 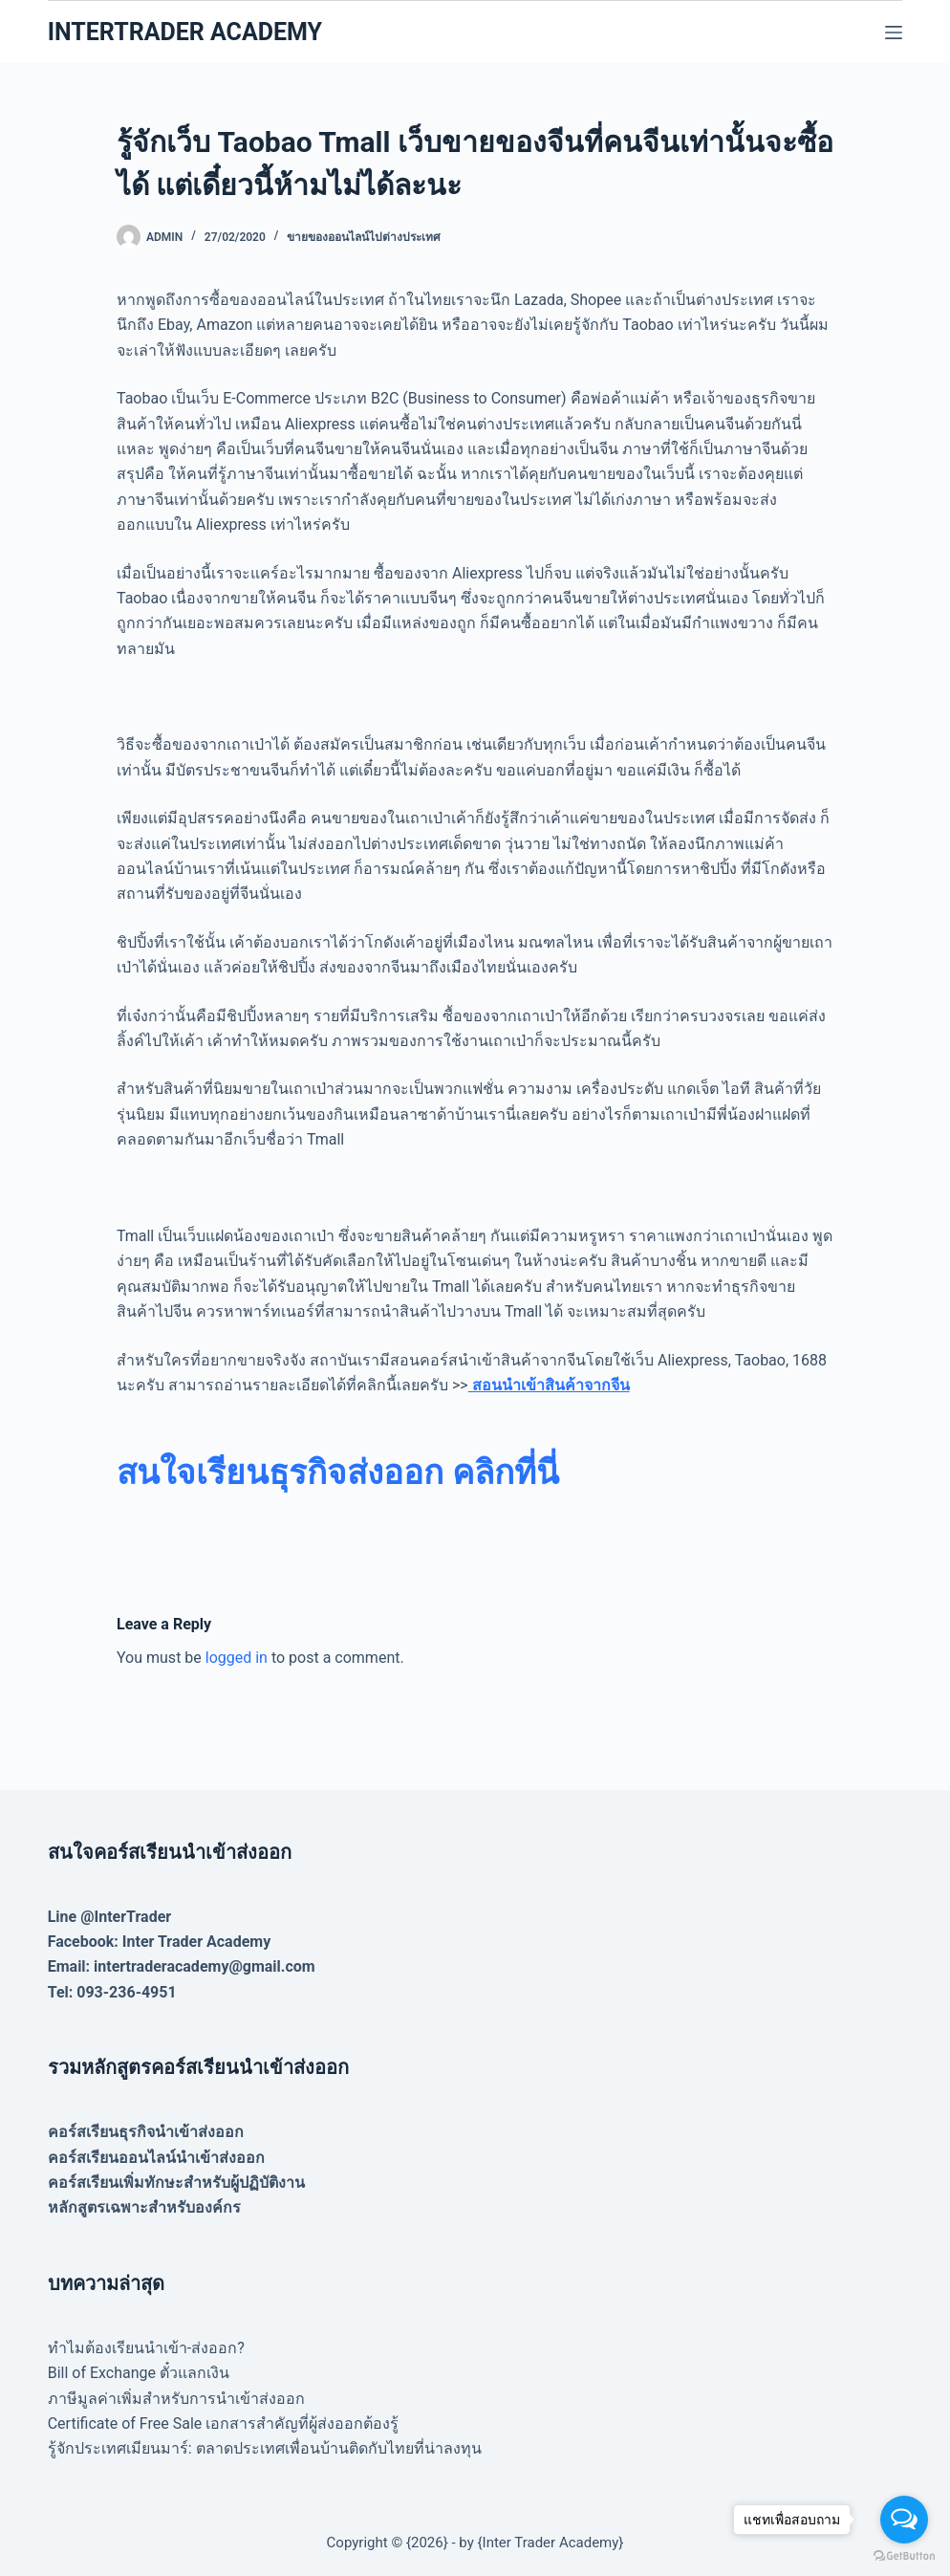 I want to click on ทำไมต้องเรียนนำเข้า-ส่งออก?, so click(x=146, y=2348).